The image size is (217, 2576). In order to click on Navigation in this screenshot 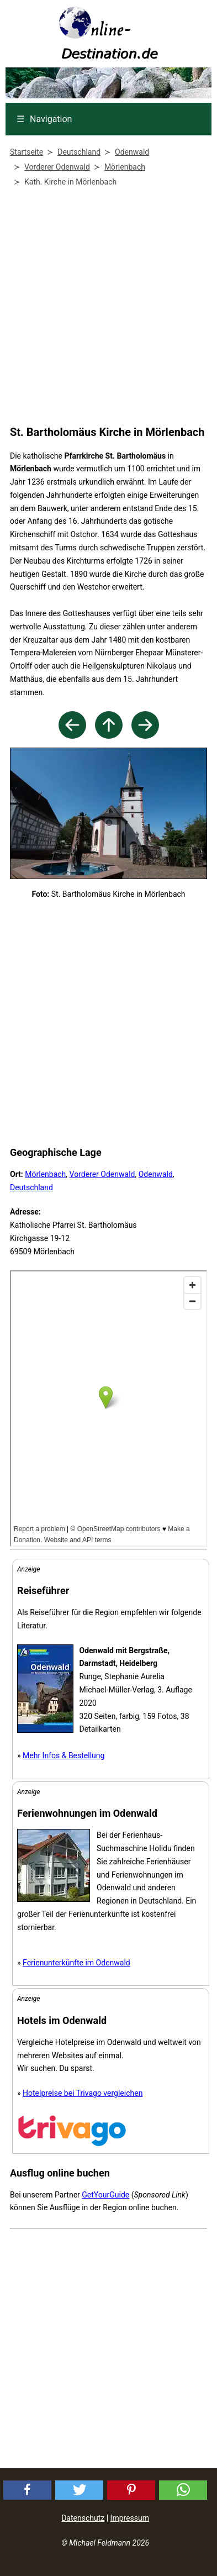, I will do `click(44, 119)`.